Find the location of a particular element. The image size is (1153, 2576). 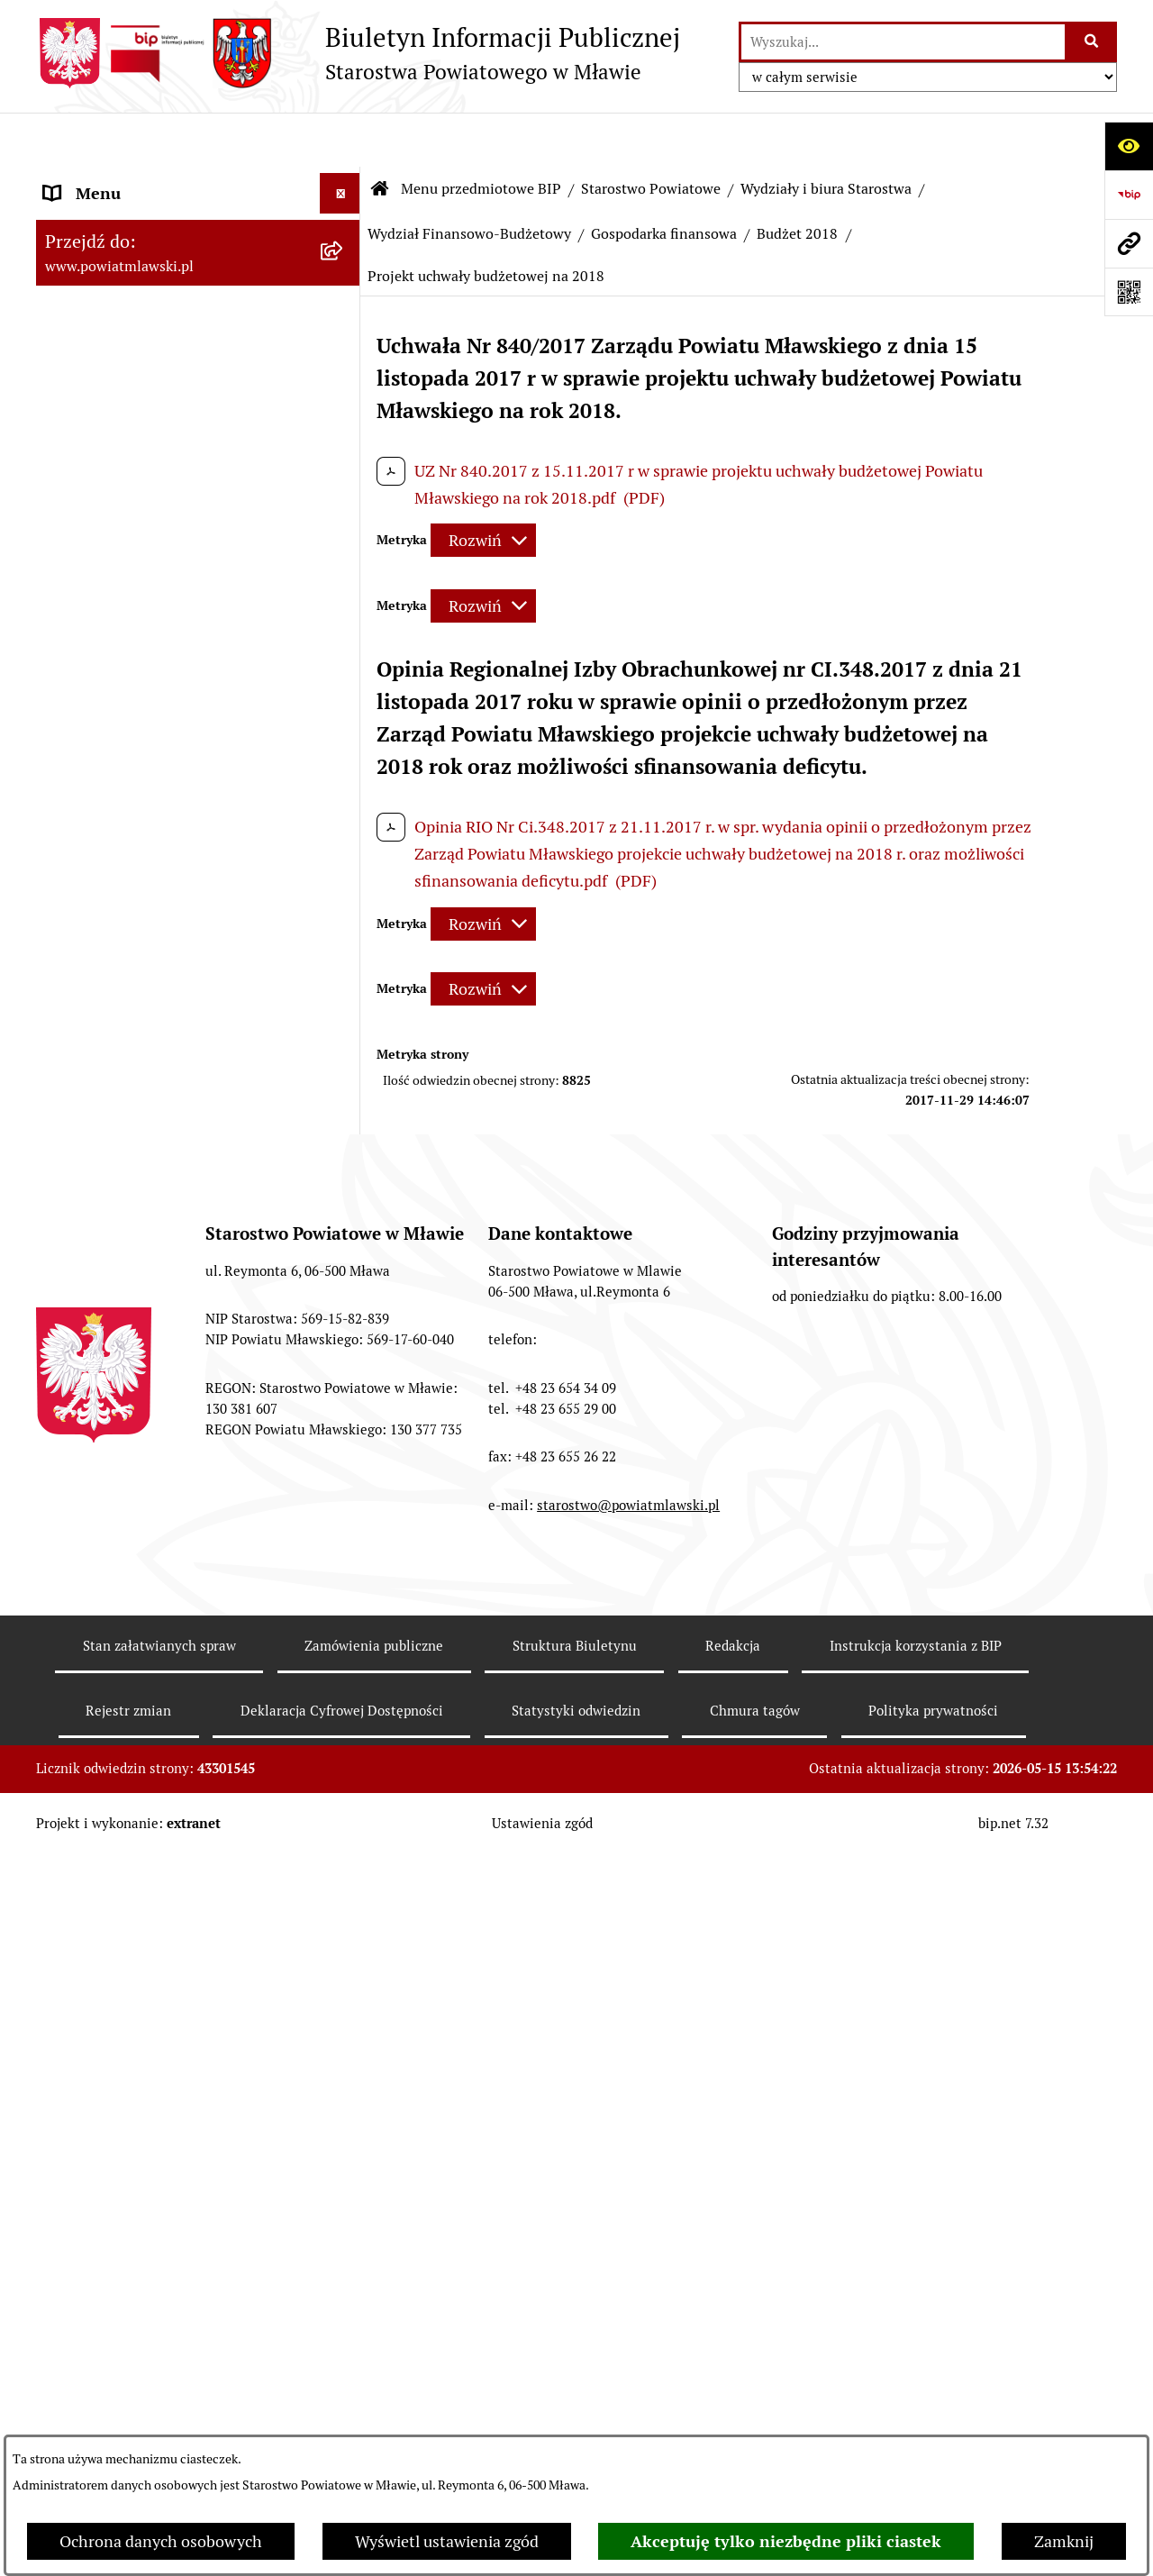

[rozwiń: Budżet 2003] is located at coordinates (344, 1084).